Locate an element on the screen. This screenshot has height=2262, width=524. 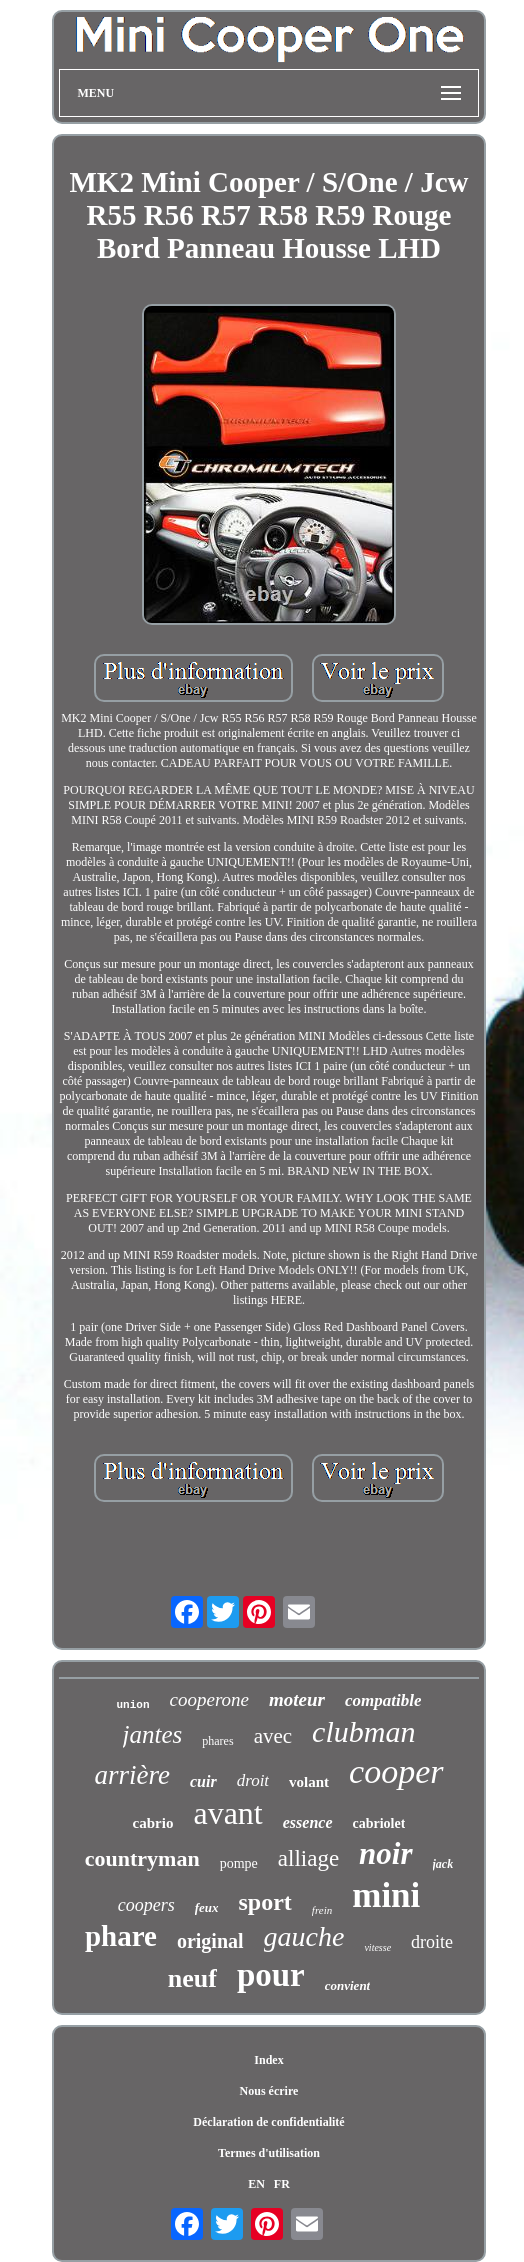
avec is located at coordinates (273, 1736).